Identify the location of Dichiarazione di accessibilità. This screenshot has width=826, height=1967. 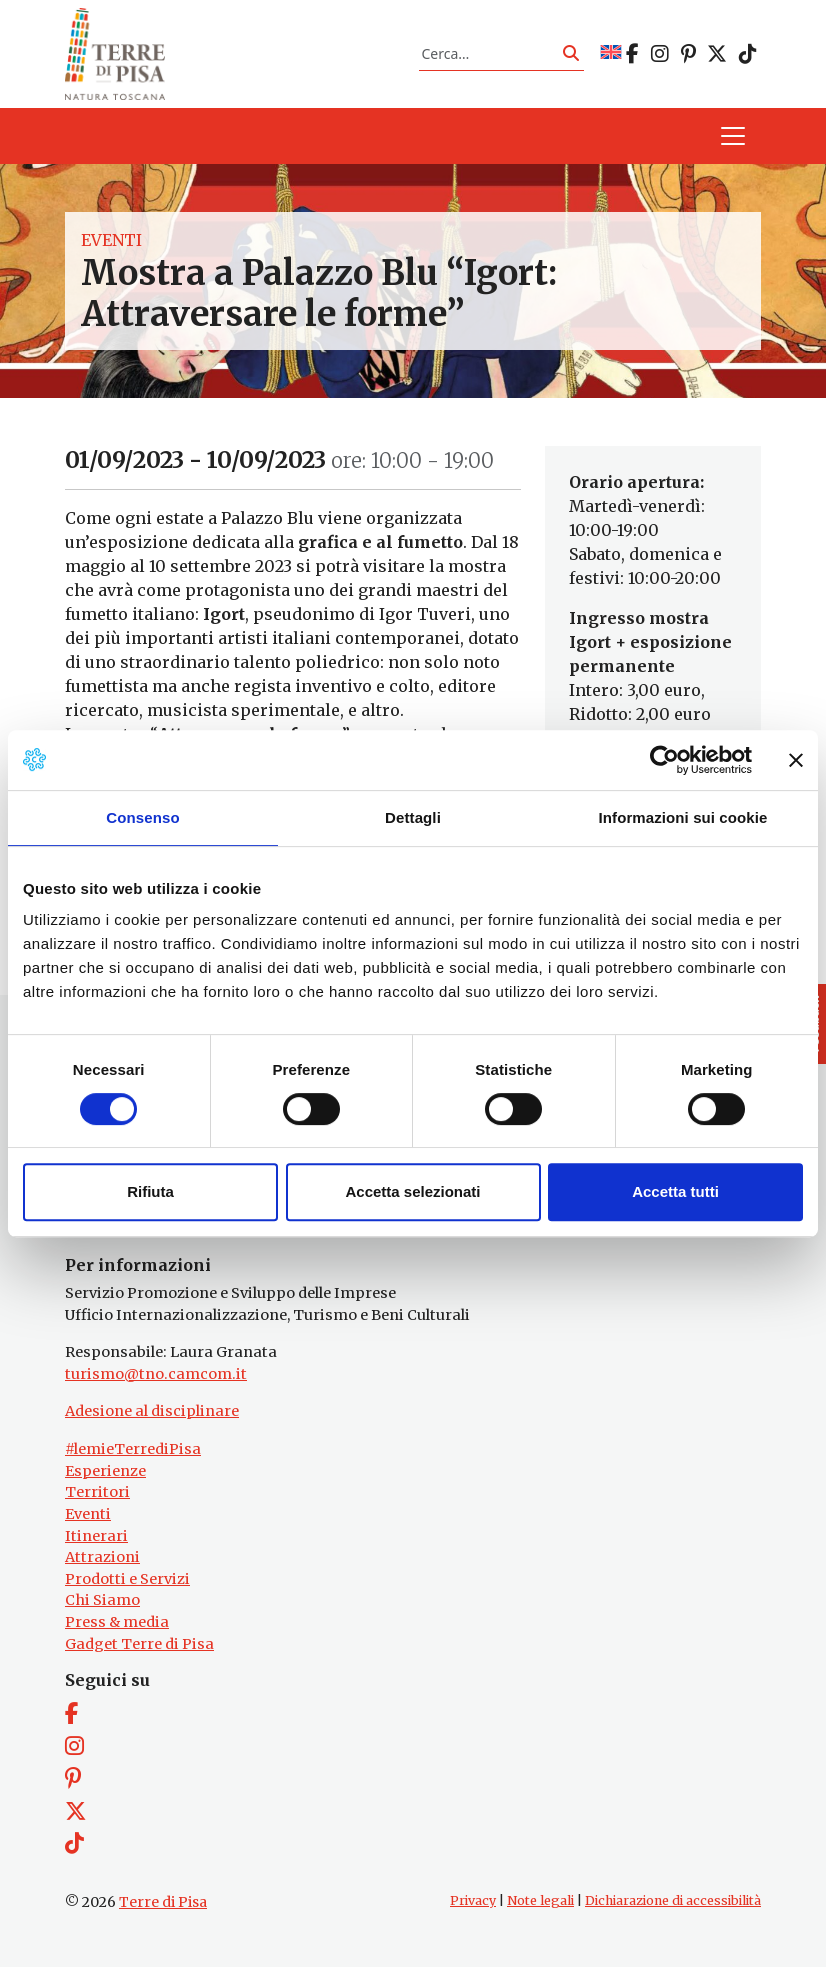
(673, 1900).